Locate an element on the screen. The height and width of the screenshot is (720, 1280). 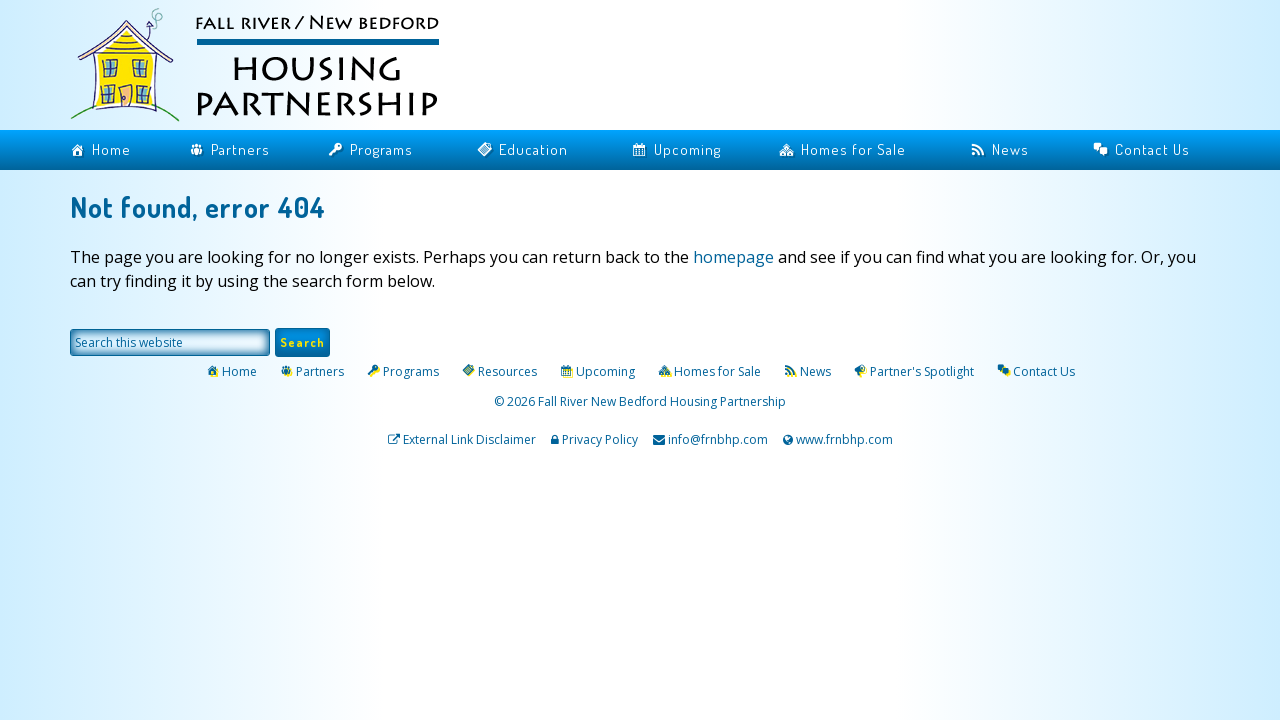
Partners is located at coordinates (240, 149).